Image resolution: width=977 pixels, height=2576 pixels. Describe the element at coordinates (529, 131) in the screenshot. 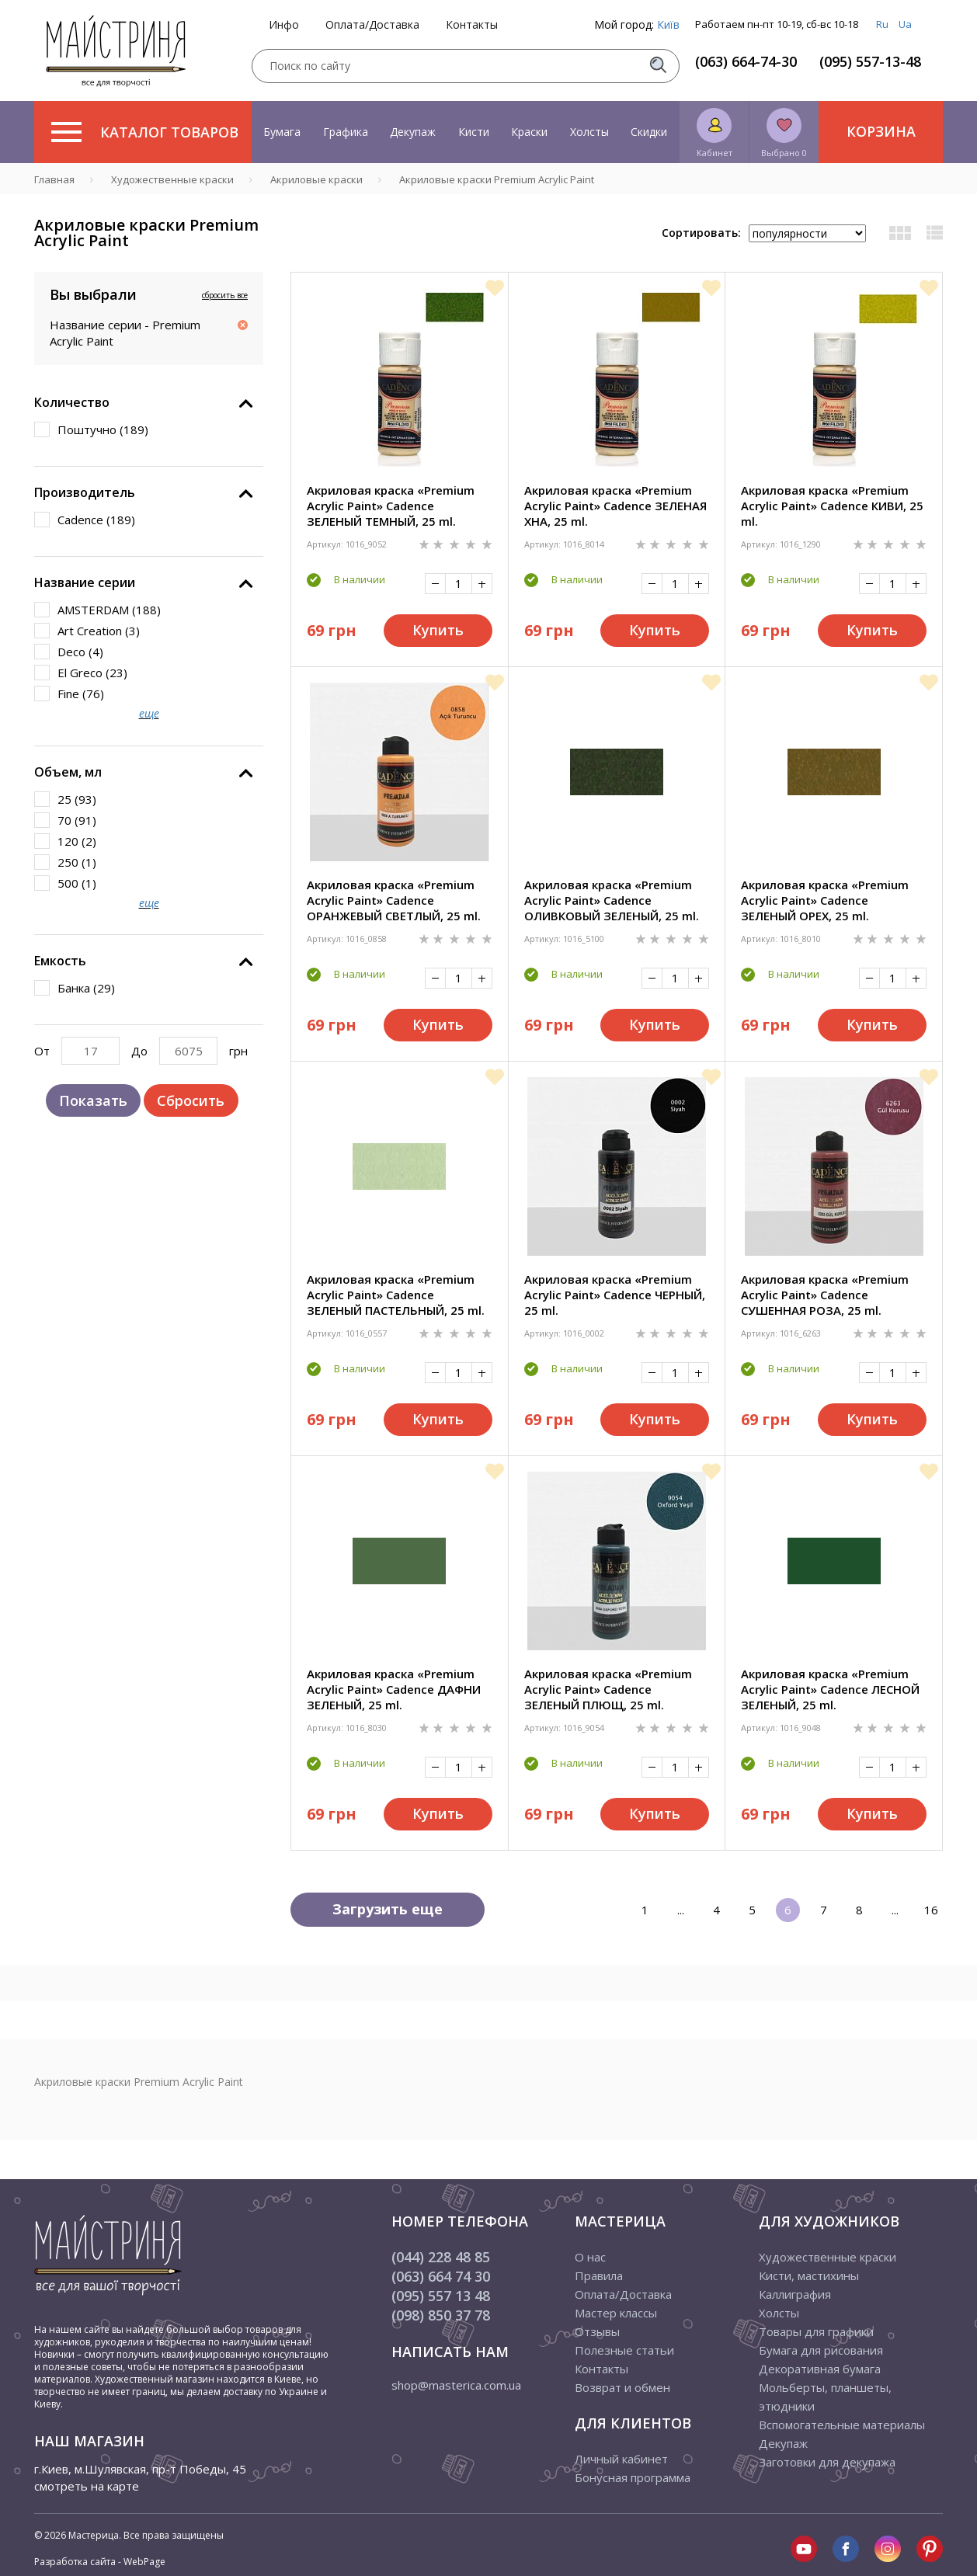

I see `Краски` at that location.